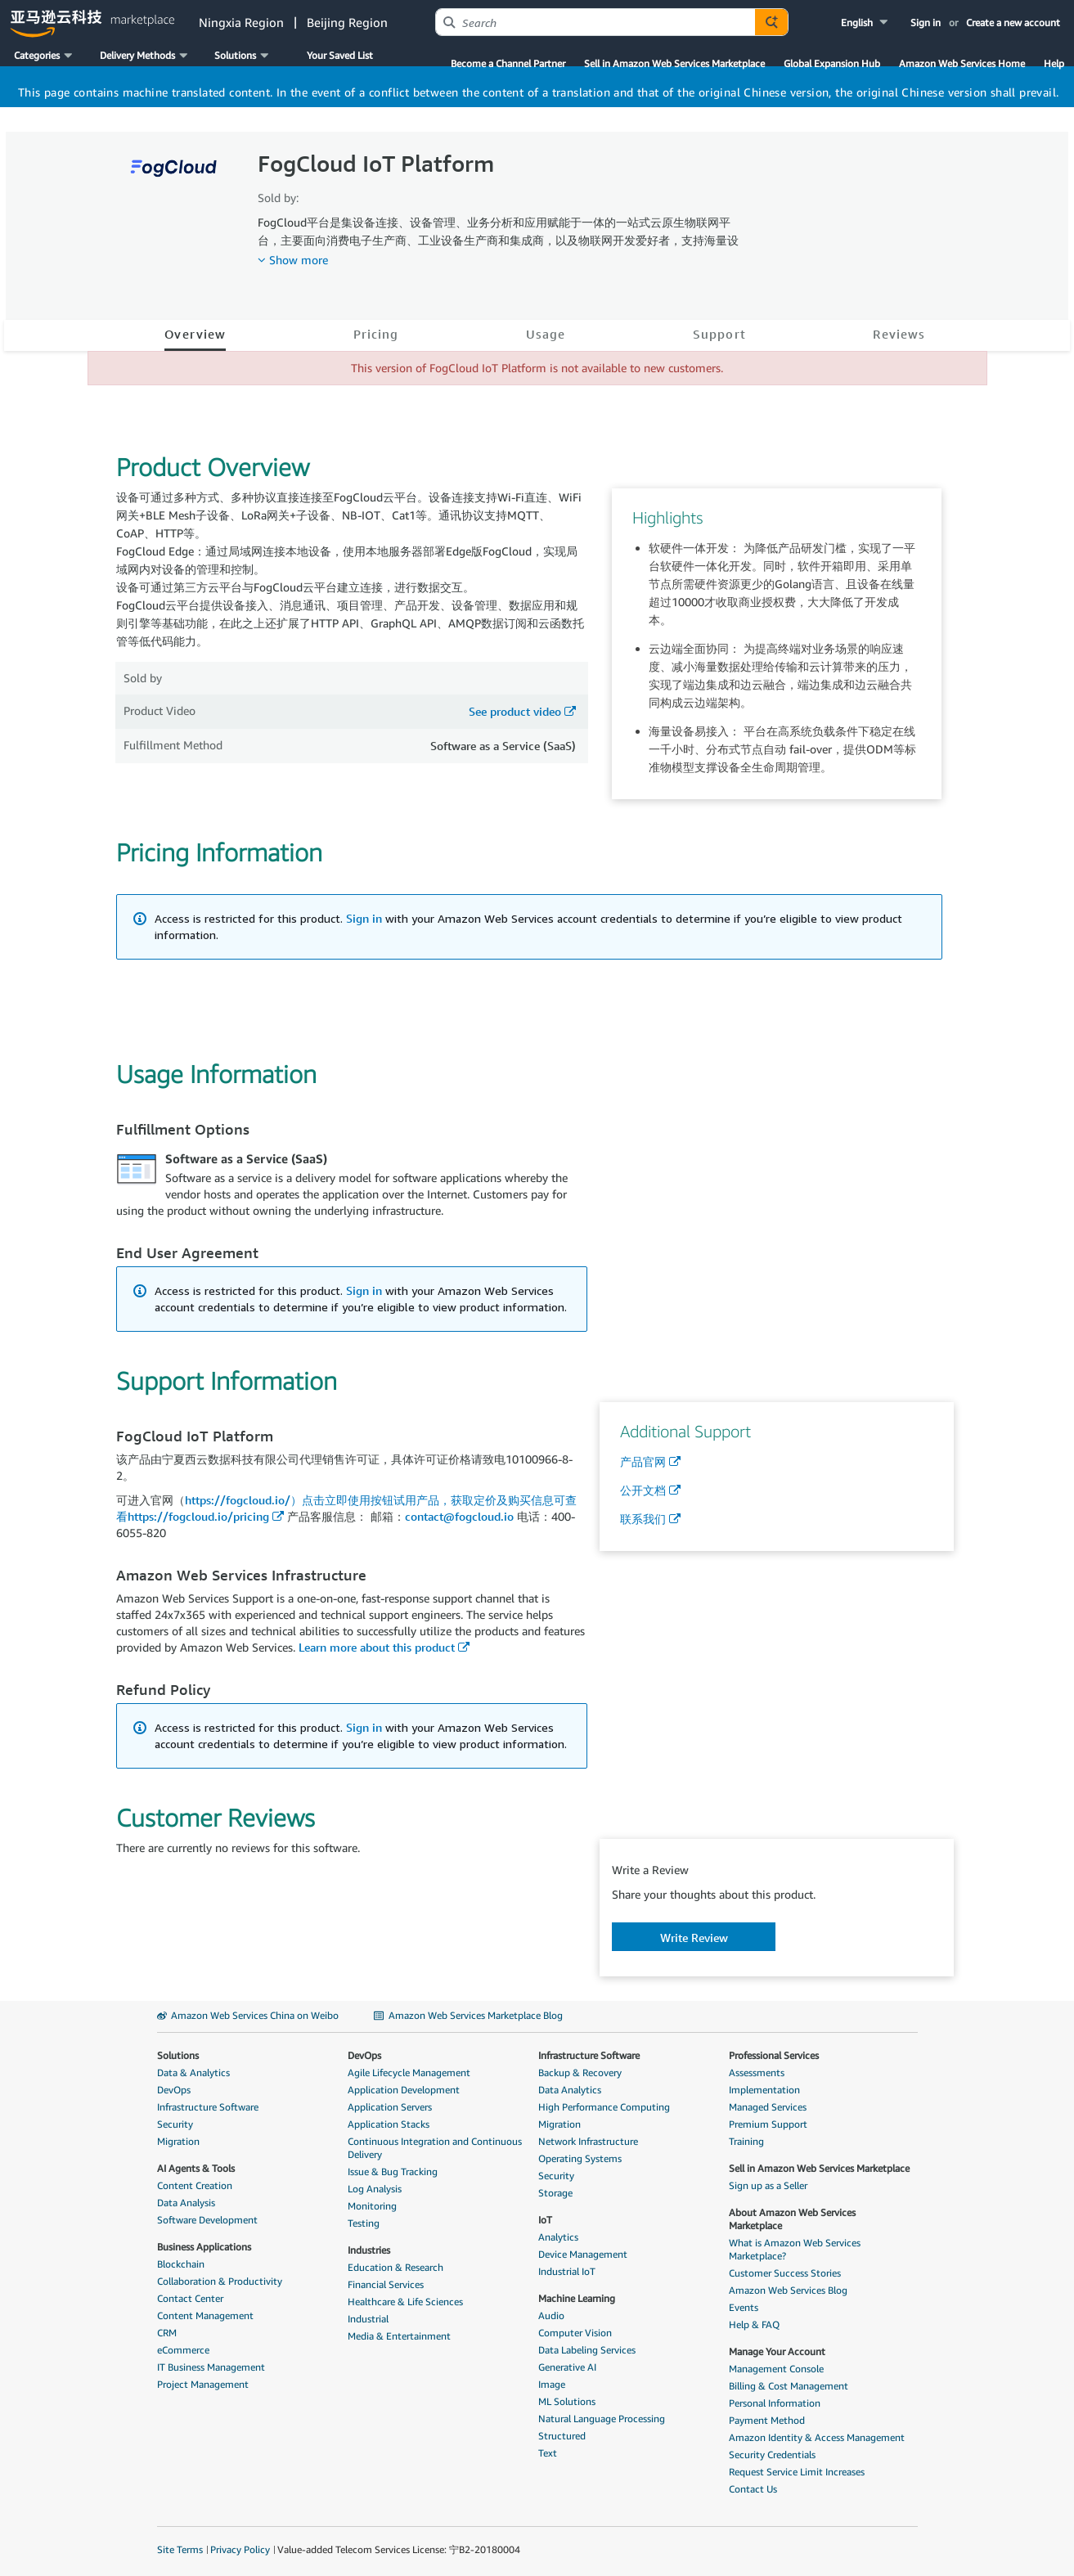 The image size is (1074, 2576). What do you see at coordinates (369, 2250) in the screenshot?
I see `Industries` at bounding box center [369, 2250].